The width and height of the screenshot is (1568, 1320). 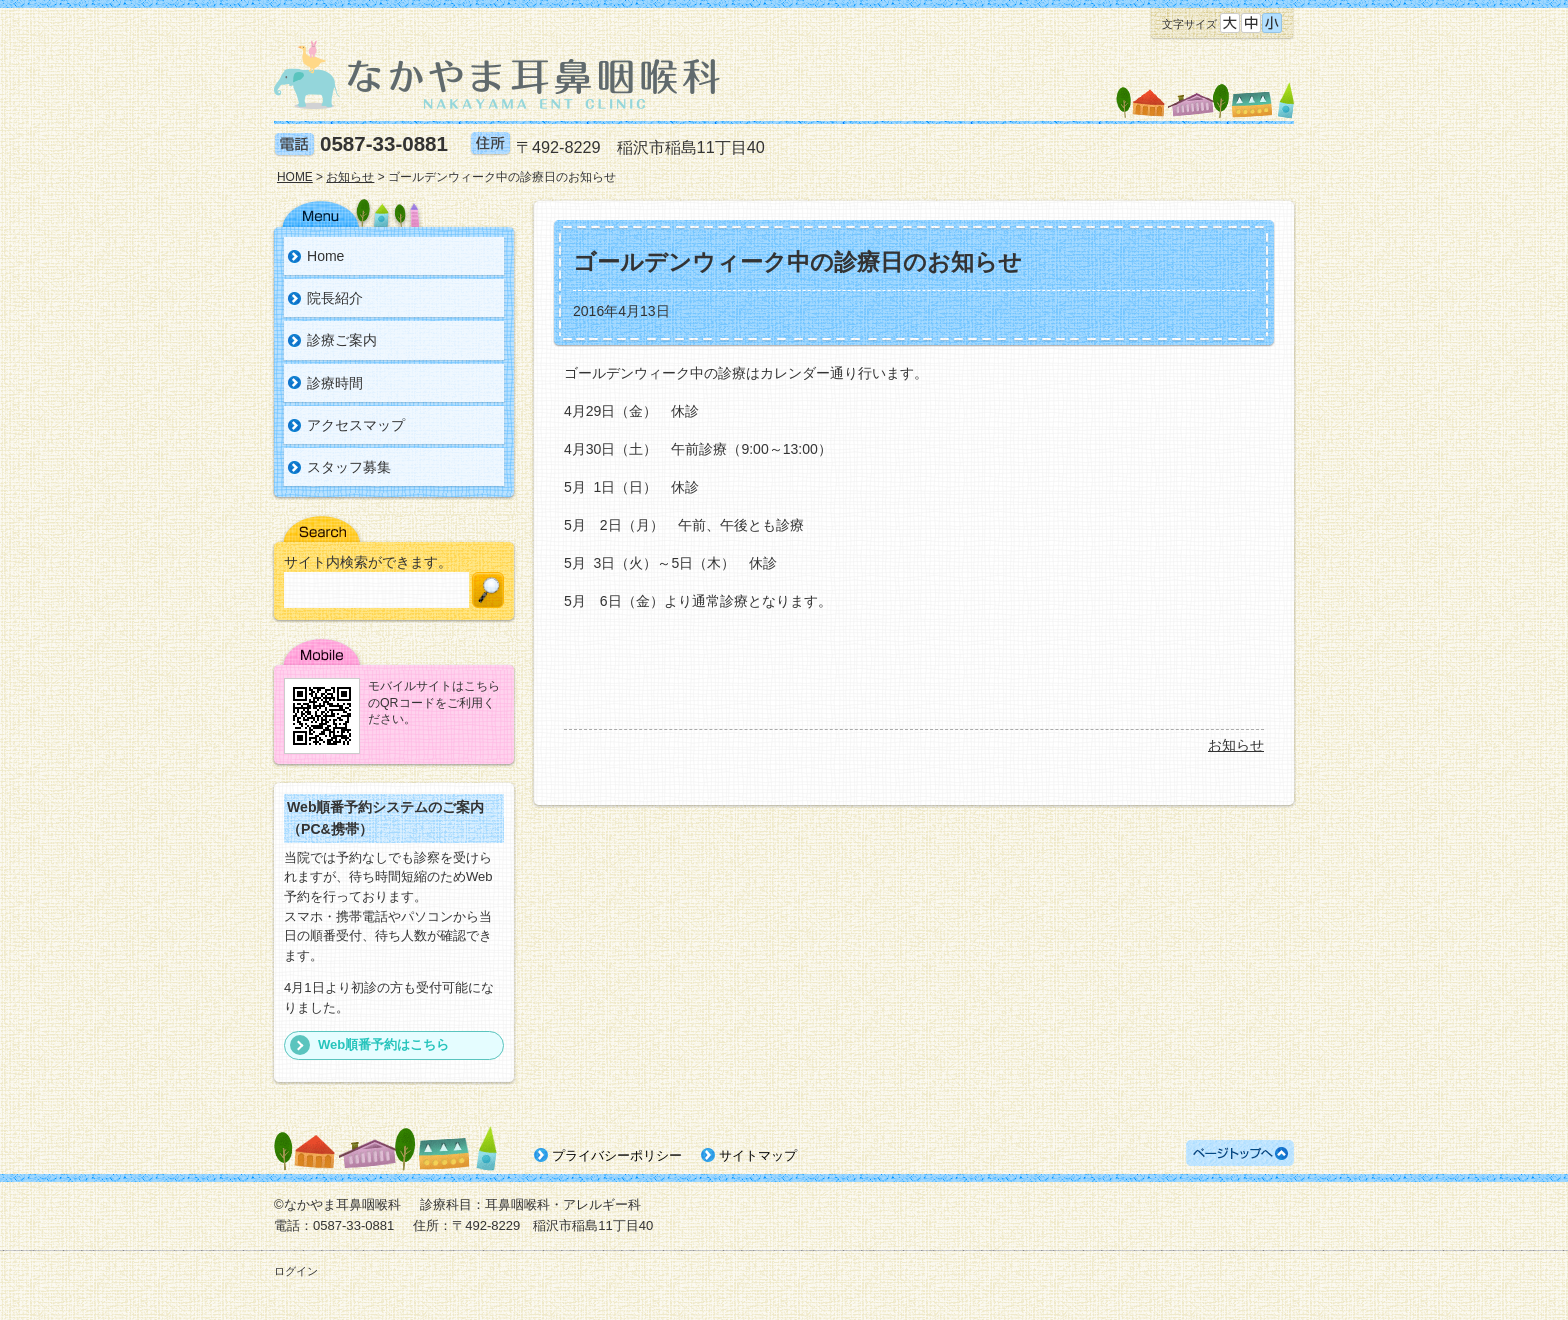 I want to click on サイトマップ, so click(x=758, y=1155).